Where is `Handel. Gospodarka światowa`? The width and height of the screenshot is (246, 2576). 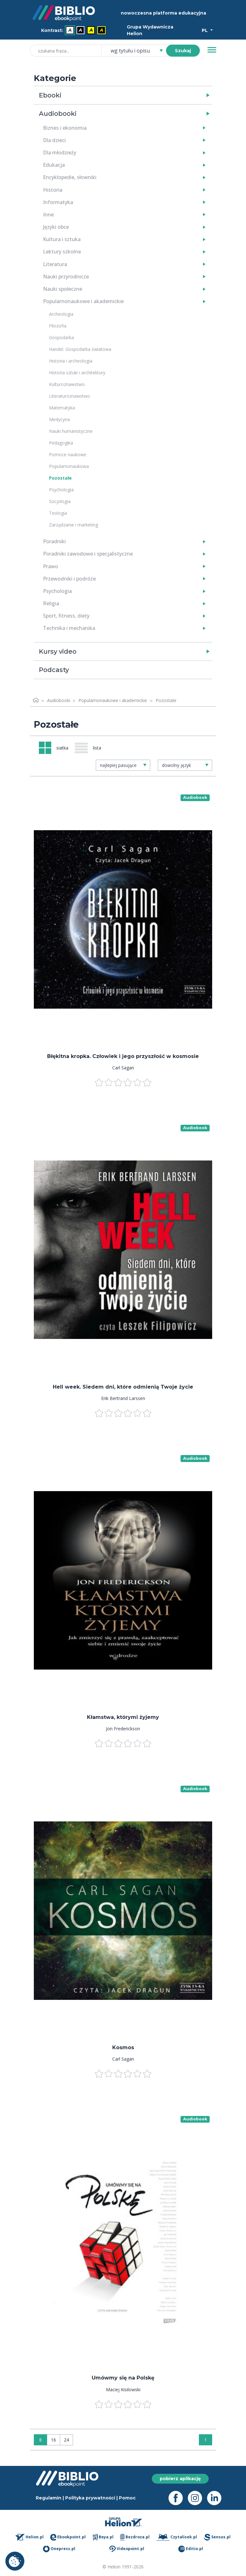 Handel. Gospodarka światowa is located at coordinates (80, 349).